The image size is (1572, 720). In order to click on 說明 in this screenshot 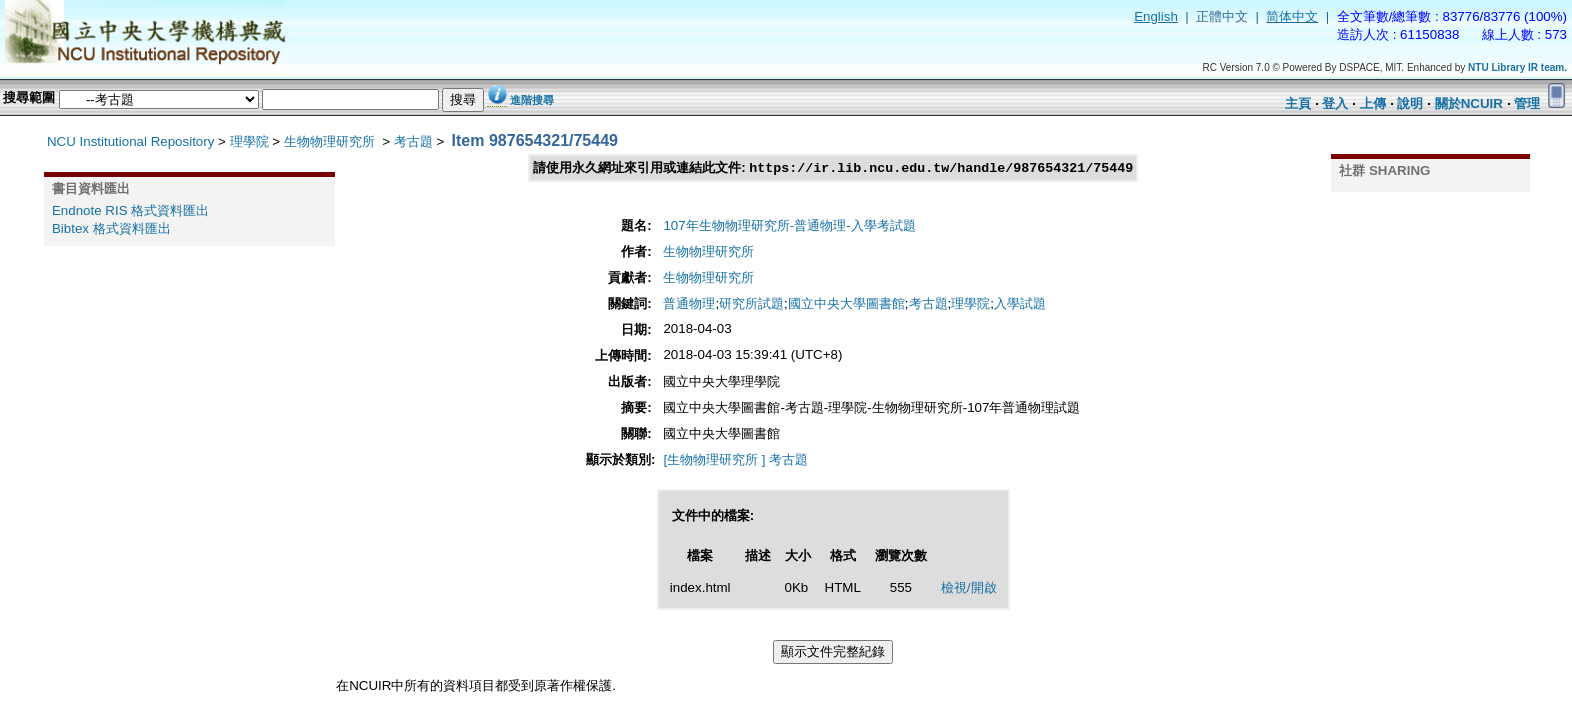, I will do `click(1410, 103)`.